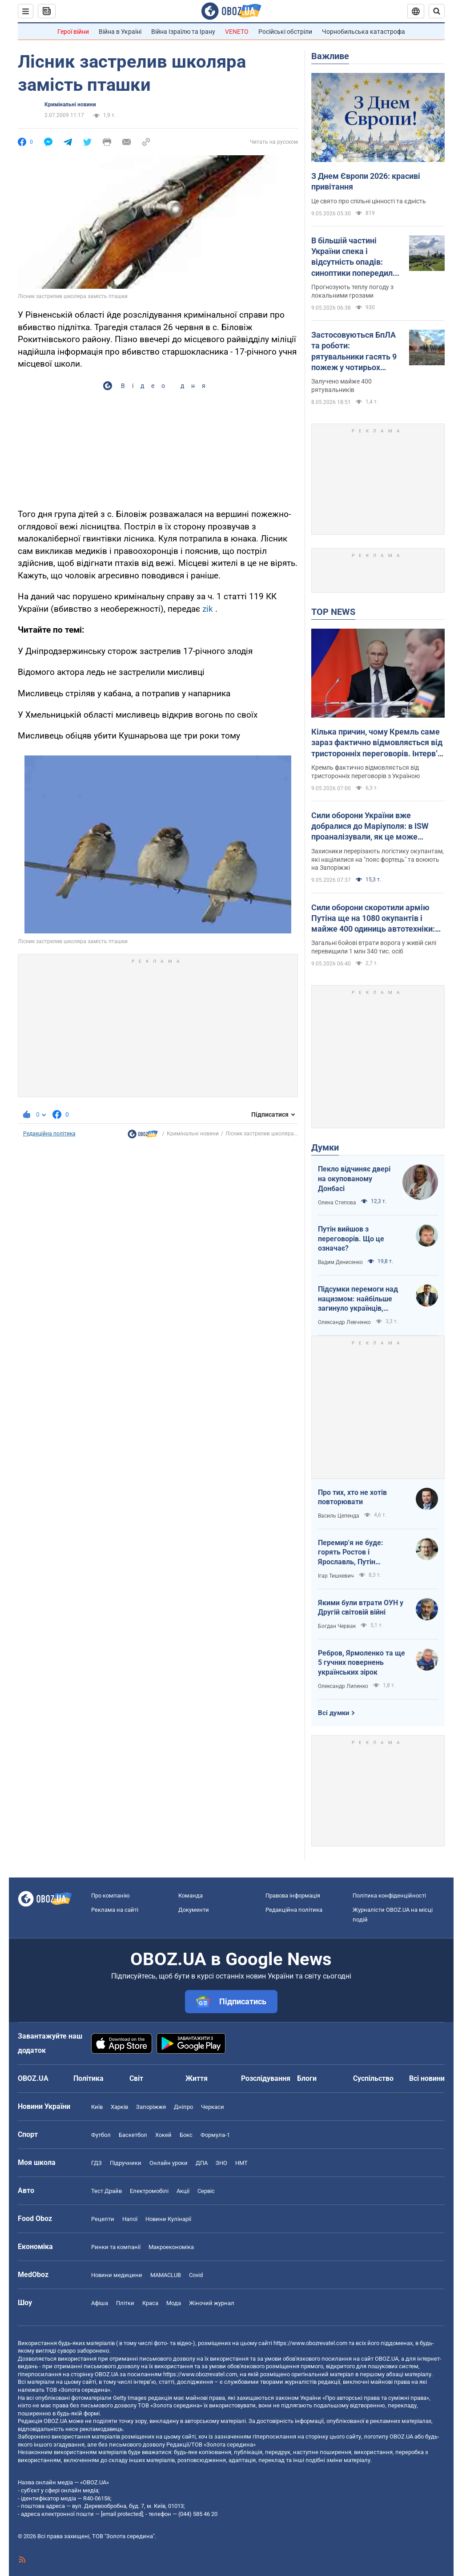  I want to click on Акції, so click(183, 2191).